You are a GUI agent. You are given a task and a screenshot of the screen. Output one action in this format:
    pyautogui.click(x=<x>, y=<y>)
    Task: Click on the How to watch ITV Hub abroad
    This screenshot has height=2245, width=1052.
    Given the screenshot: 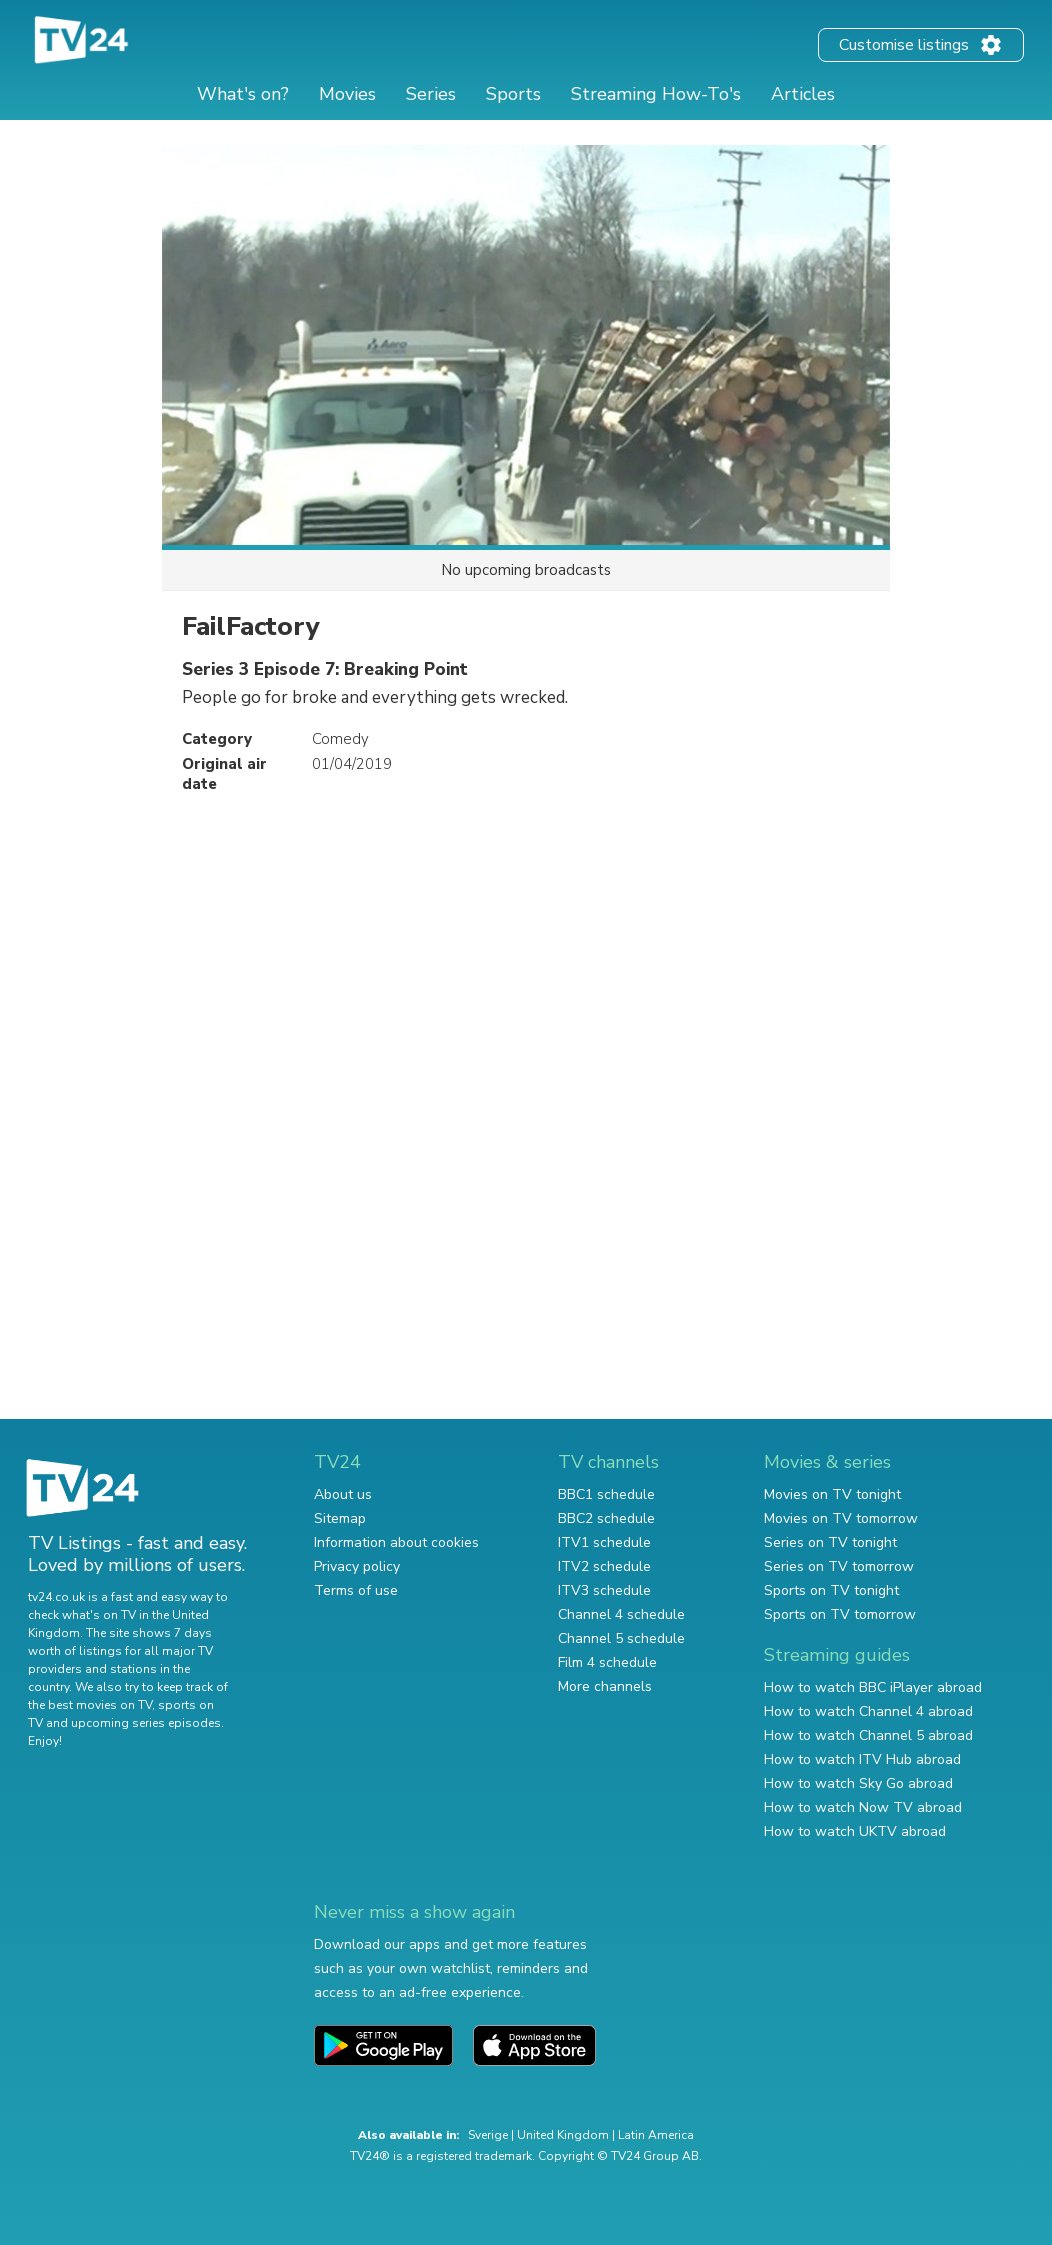 What is the action you would take?
    pyautogui.click(x=862, y=1759)
    